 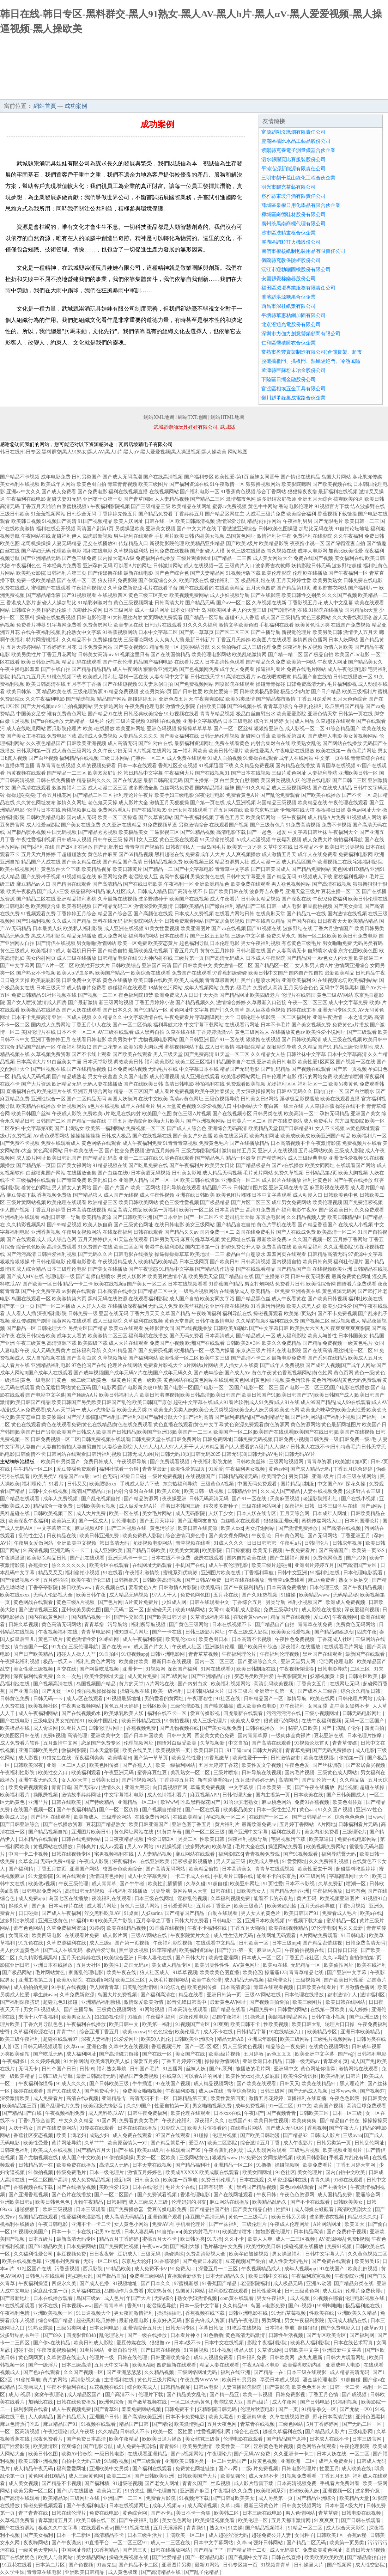 What do you see at coordinates (330, 1513) in the screenshot?
I see `日本成年人网址` at bounding box center [330, 1513].